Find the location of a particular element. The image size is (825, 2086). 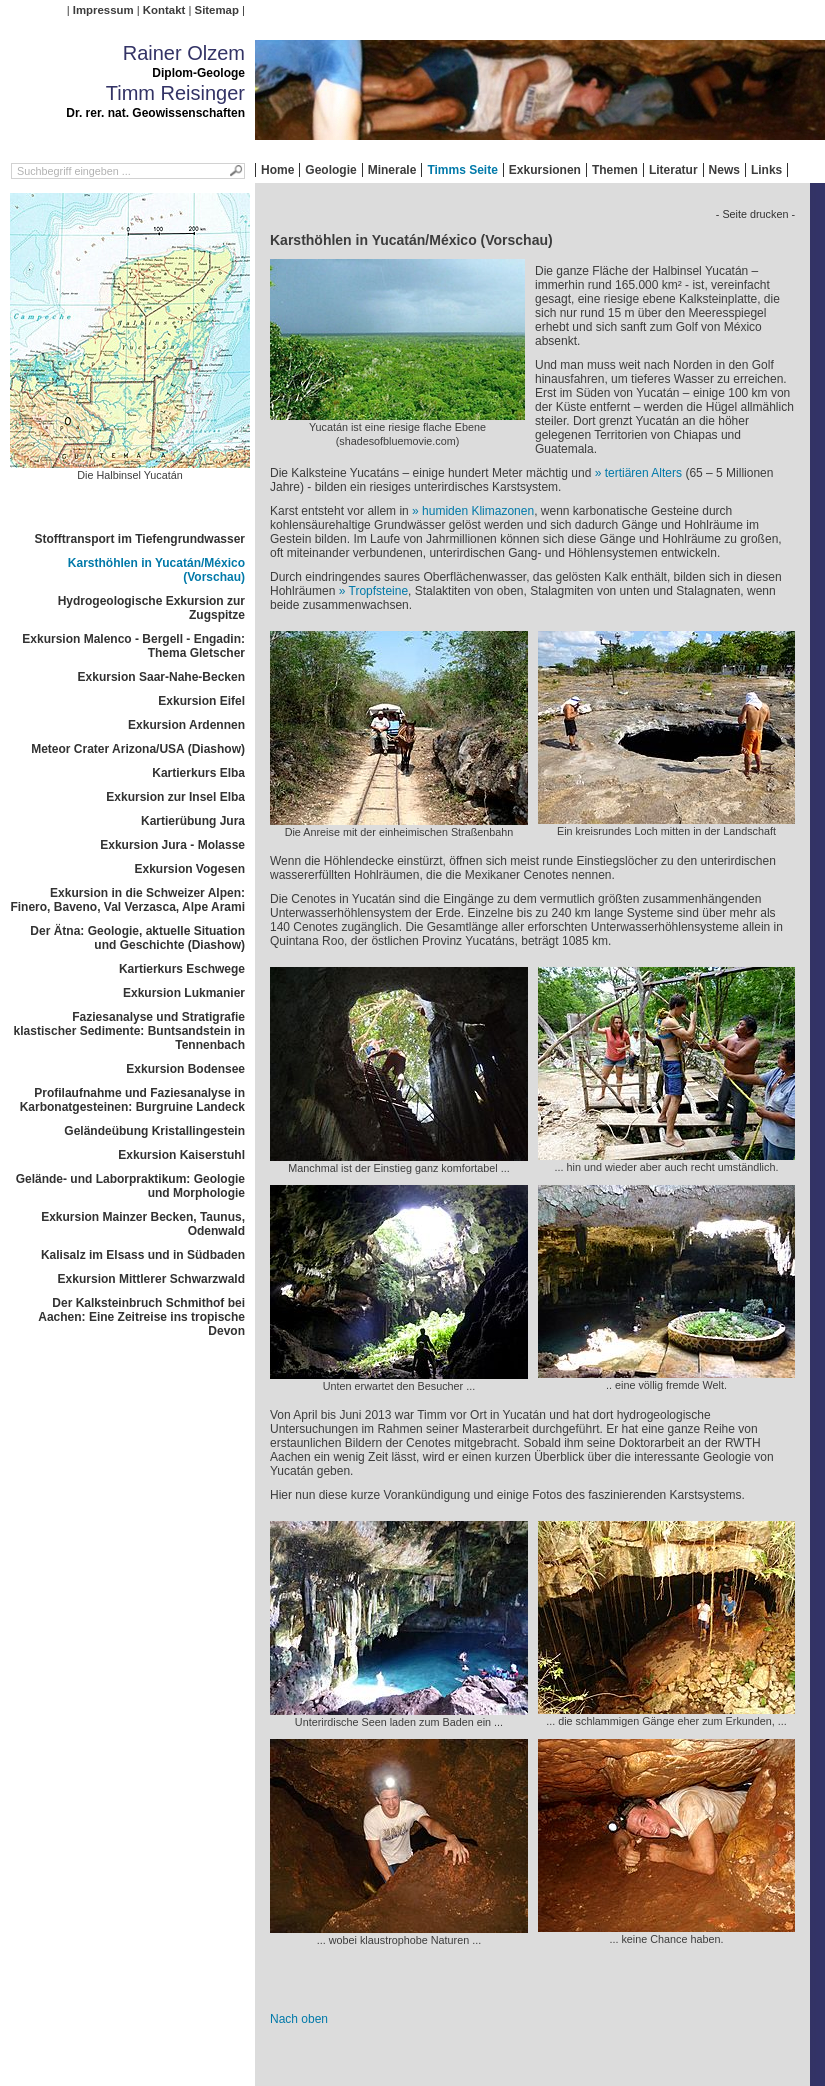

Profilaufnahme und Faziesanalyse in Karbonatgesteinen: Burgruine Landeck is located at coordinates (132, 1100).